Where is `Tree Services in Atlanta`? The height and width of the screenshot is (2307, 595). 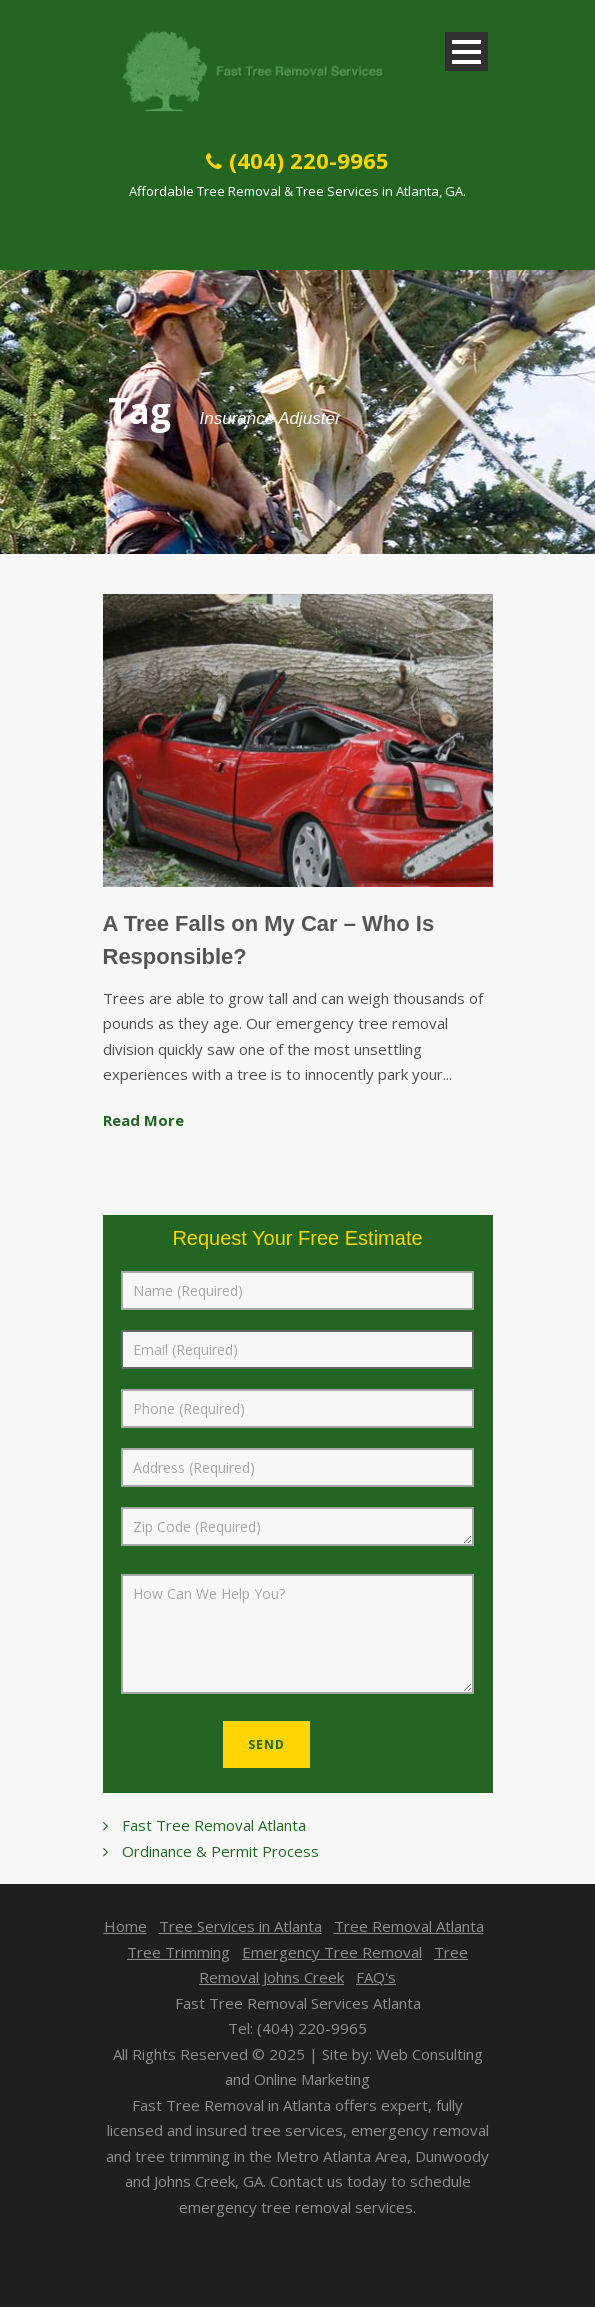
Tree Services in Atlanta is located at coordinates (240, 1926).